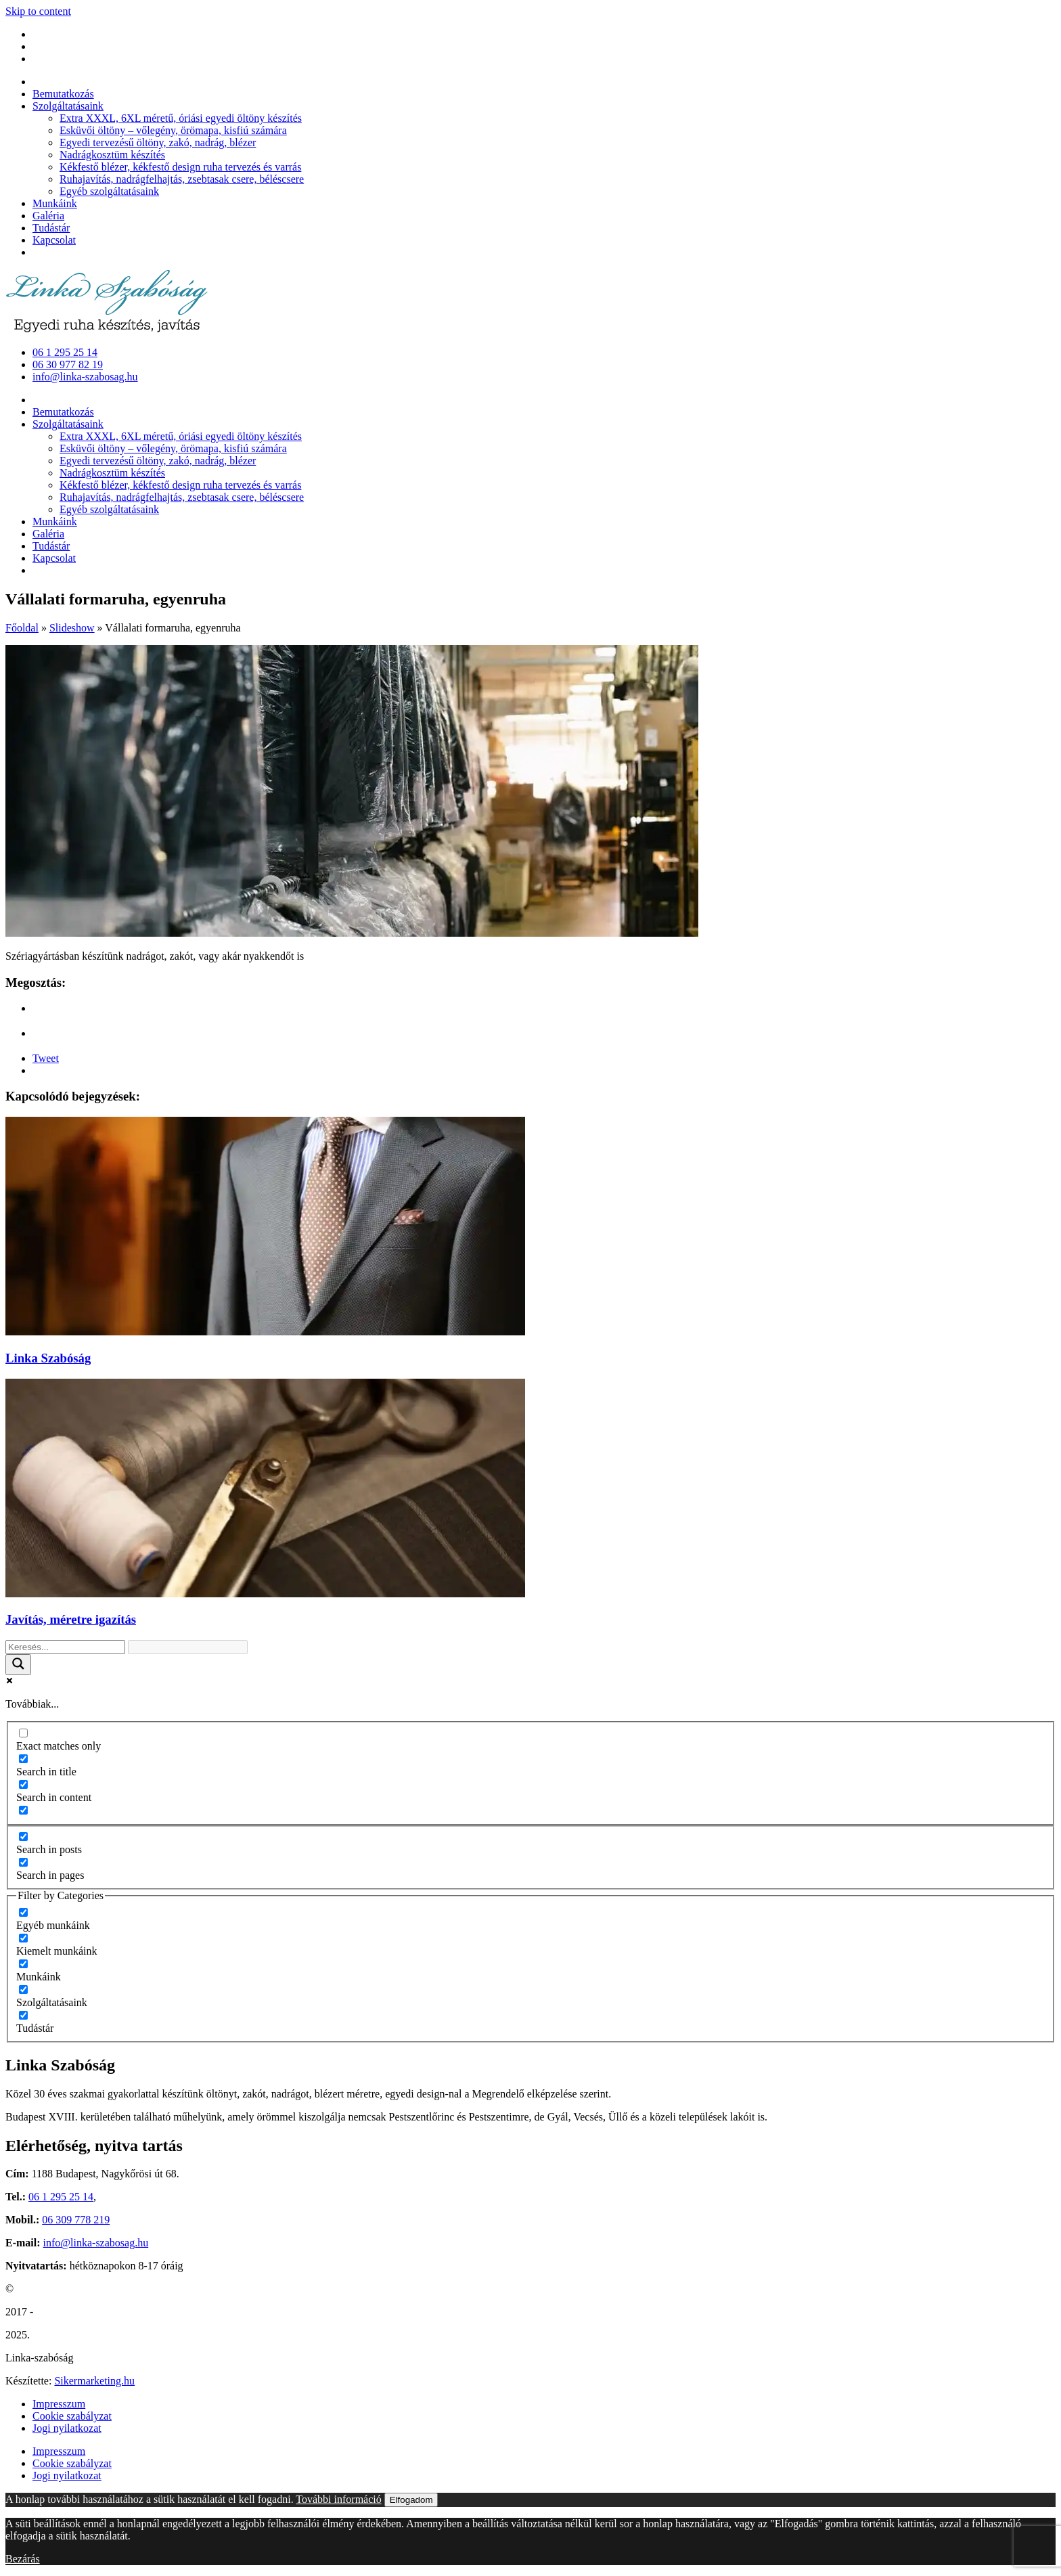 Image resolution: width=1061 pixels, height=2576 pixels. I want to click on Sikermarketing.hu, so click(94, 2380).